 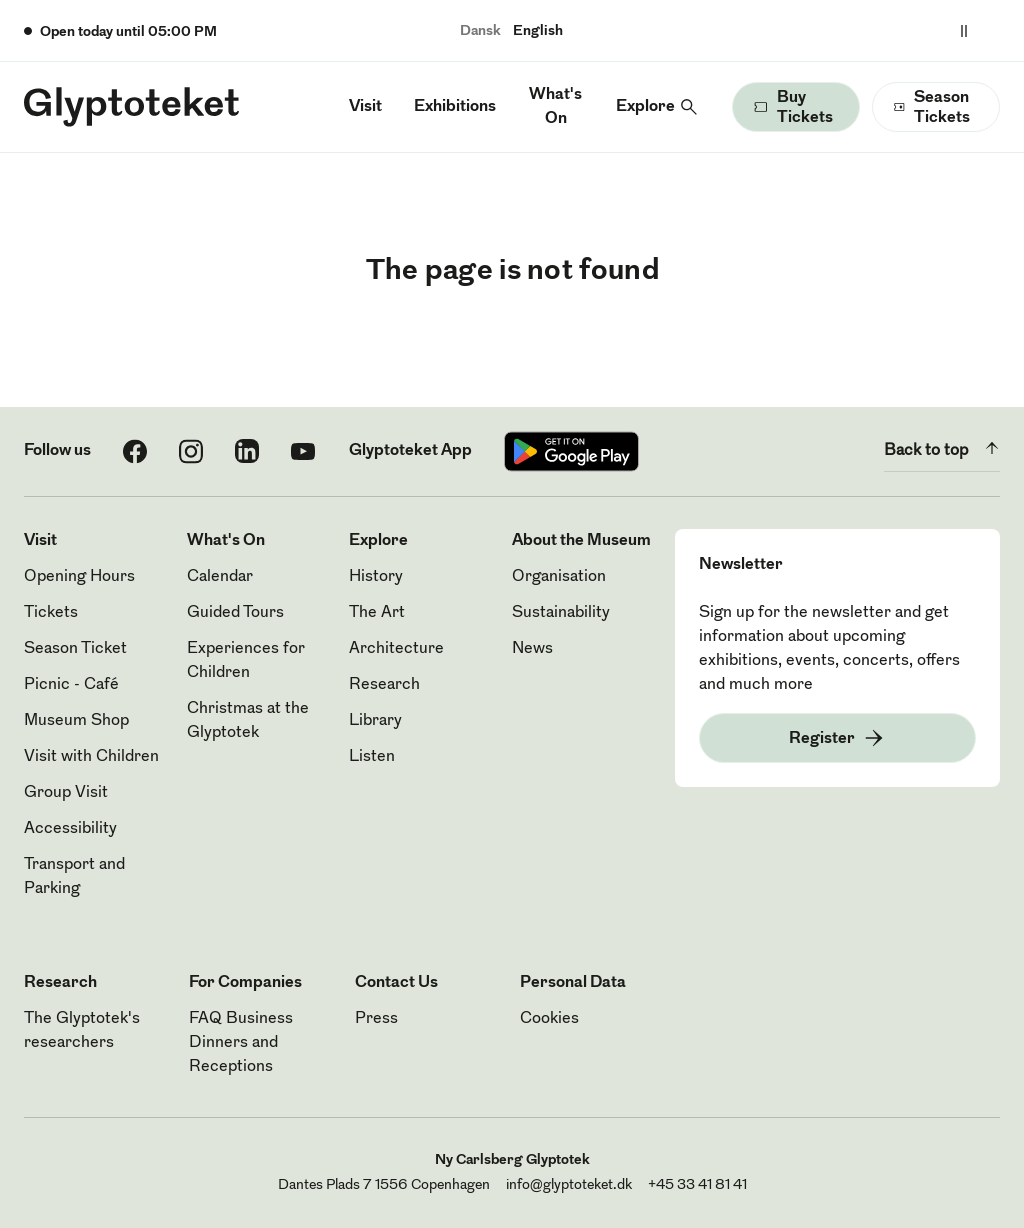 What do you see at coordinates (455, 107) in the screenshot?
I see `Exhibitions` at bounding box center [455, 107].